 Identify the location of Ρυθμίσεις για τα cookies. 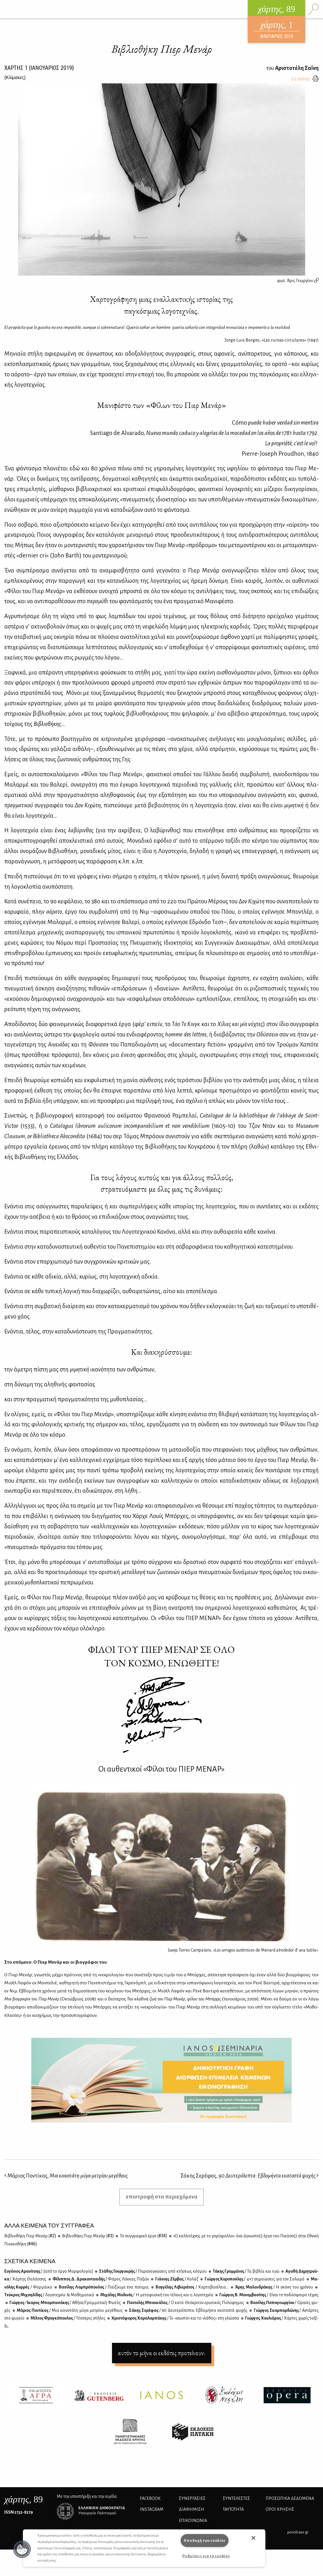
(206, 2556).